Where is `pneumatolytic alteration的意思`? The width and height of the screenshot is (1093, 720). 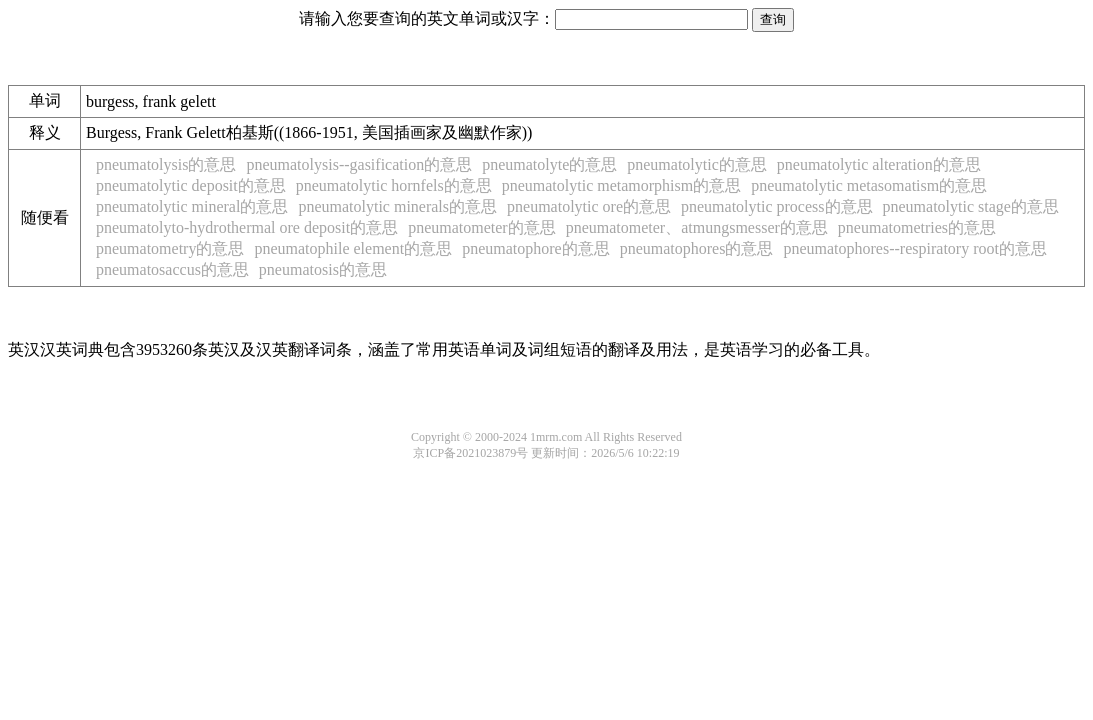
pneumatolytic alteration的意思 is located at coordinates (879, 164).